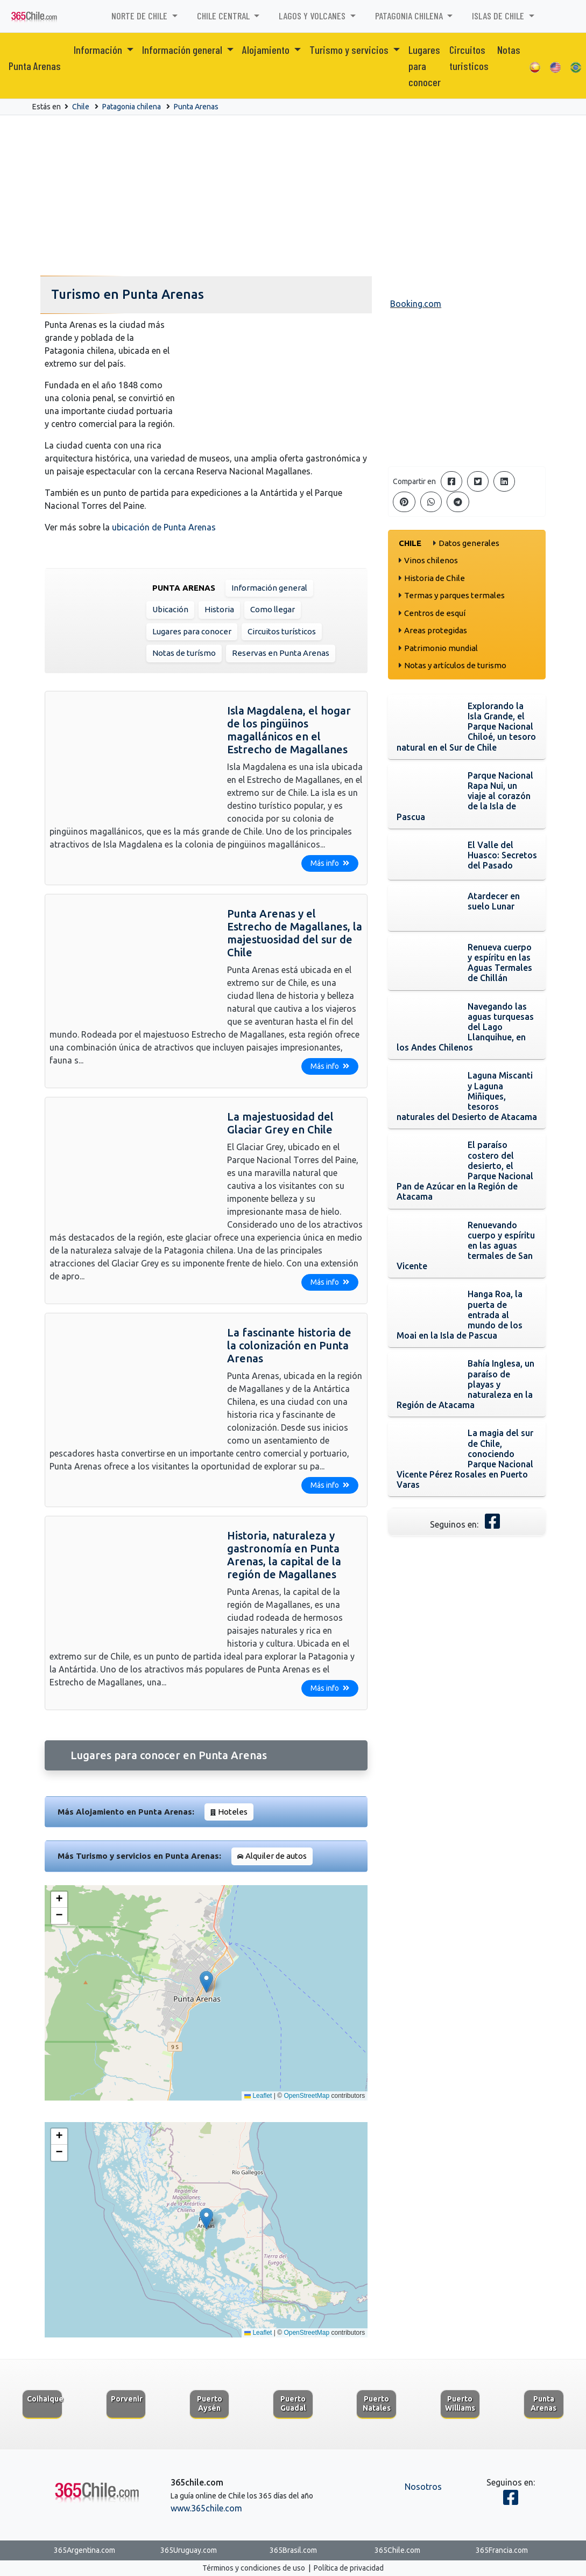 This screenshot has height=2576, width=586. What do you see at coordinates (276, 1855) in the screenshot?
I see `Alquiler de autos` at bounding box center [276, 1855].